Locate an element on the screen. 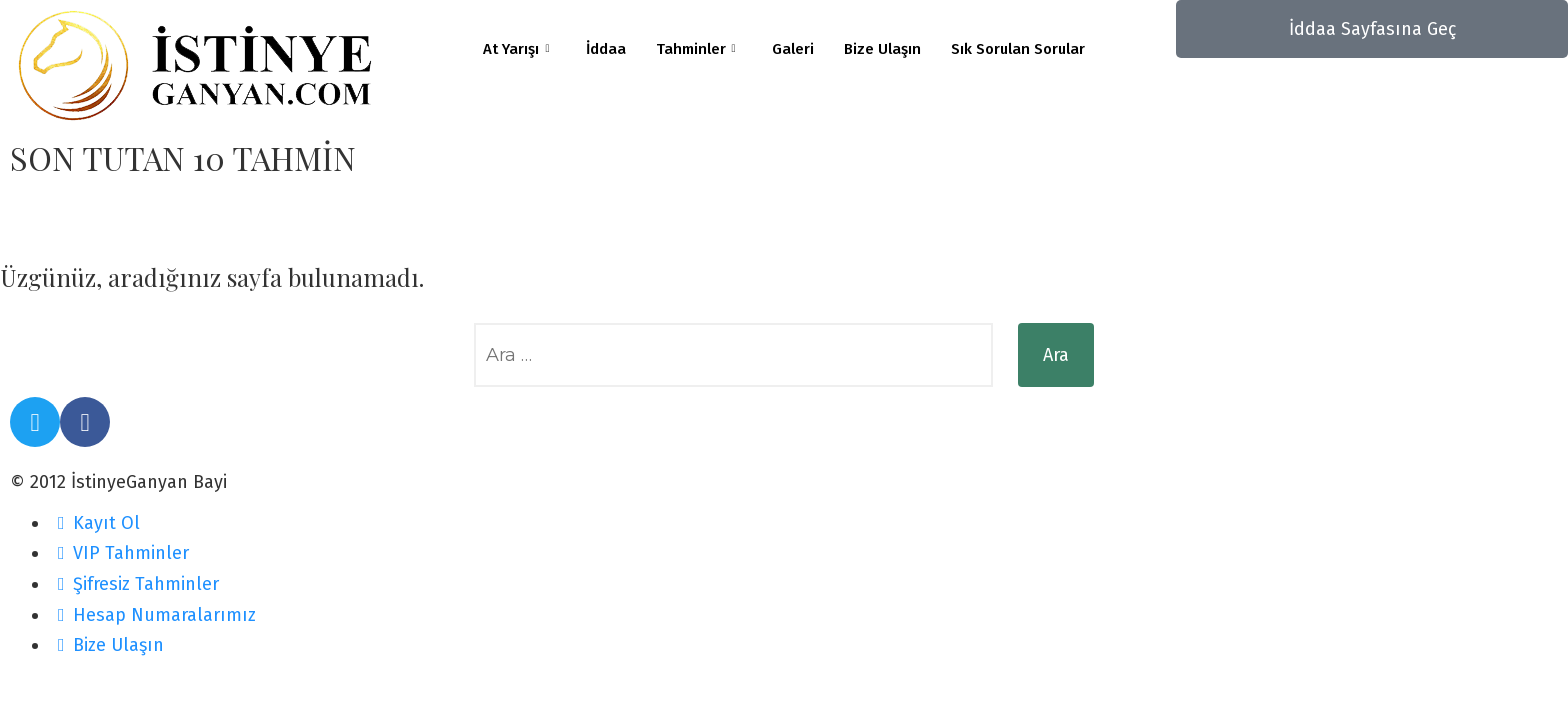 Image resolution: width=1568 pixels, height=720 pixels. Sık Sorulan Sorular is located at coordinates (1018, 49).